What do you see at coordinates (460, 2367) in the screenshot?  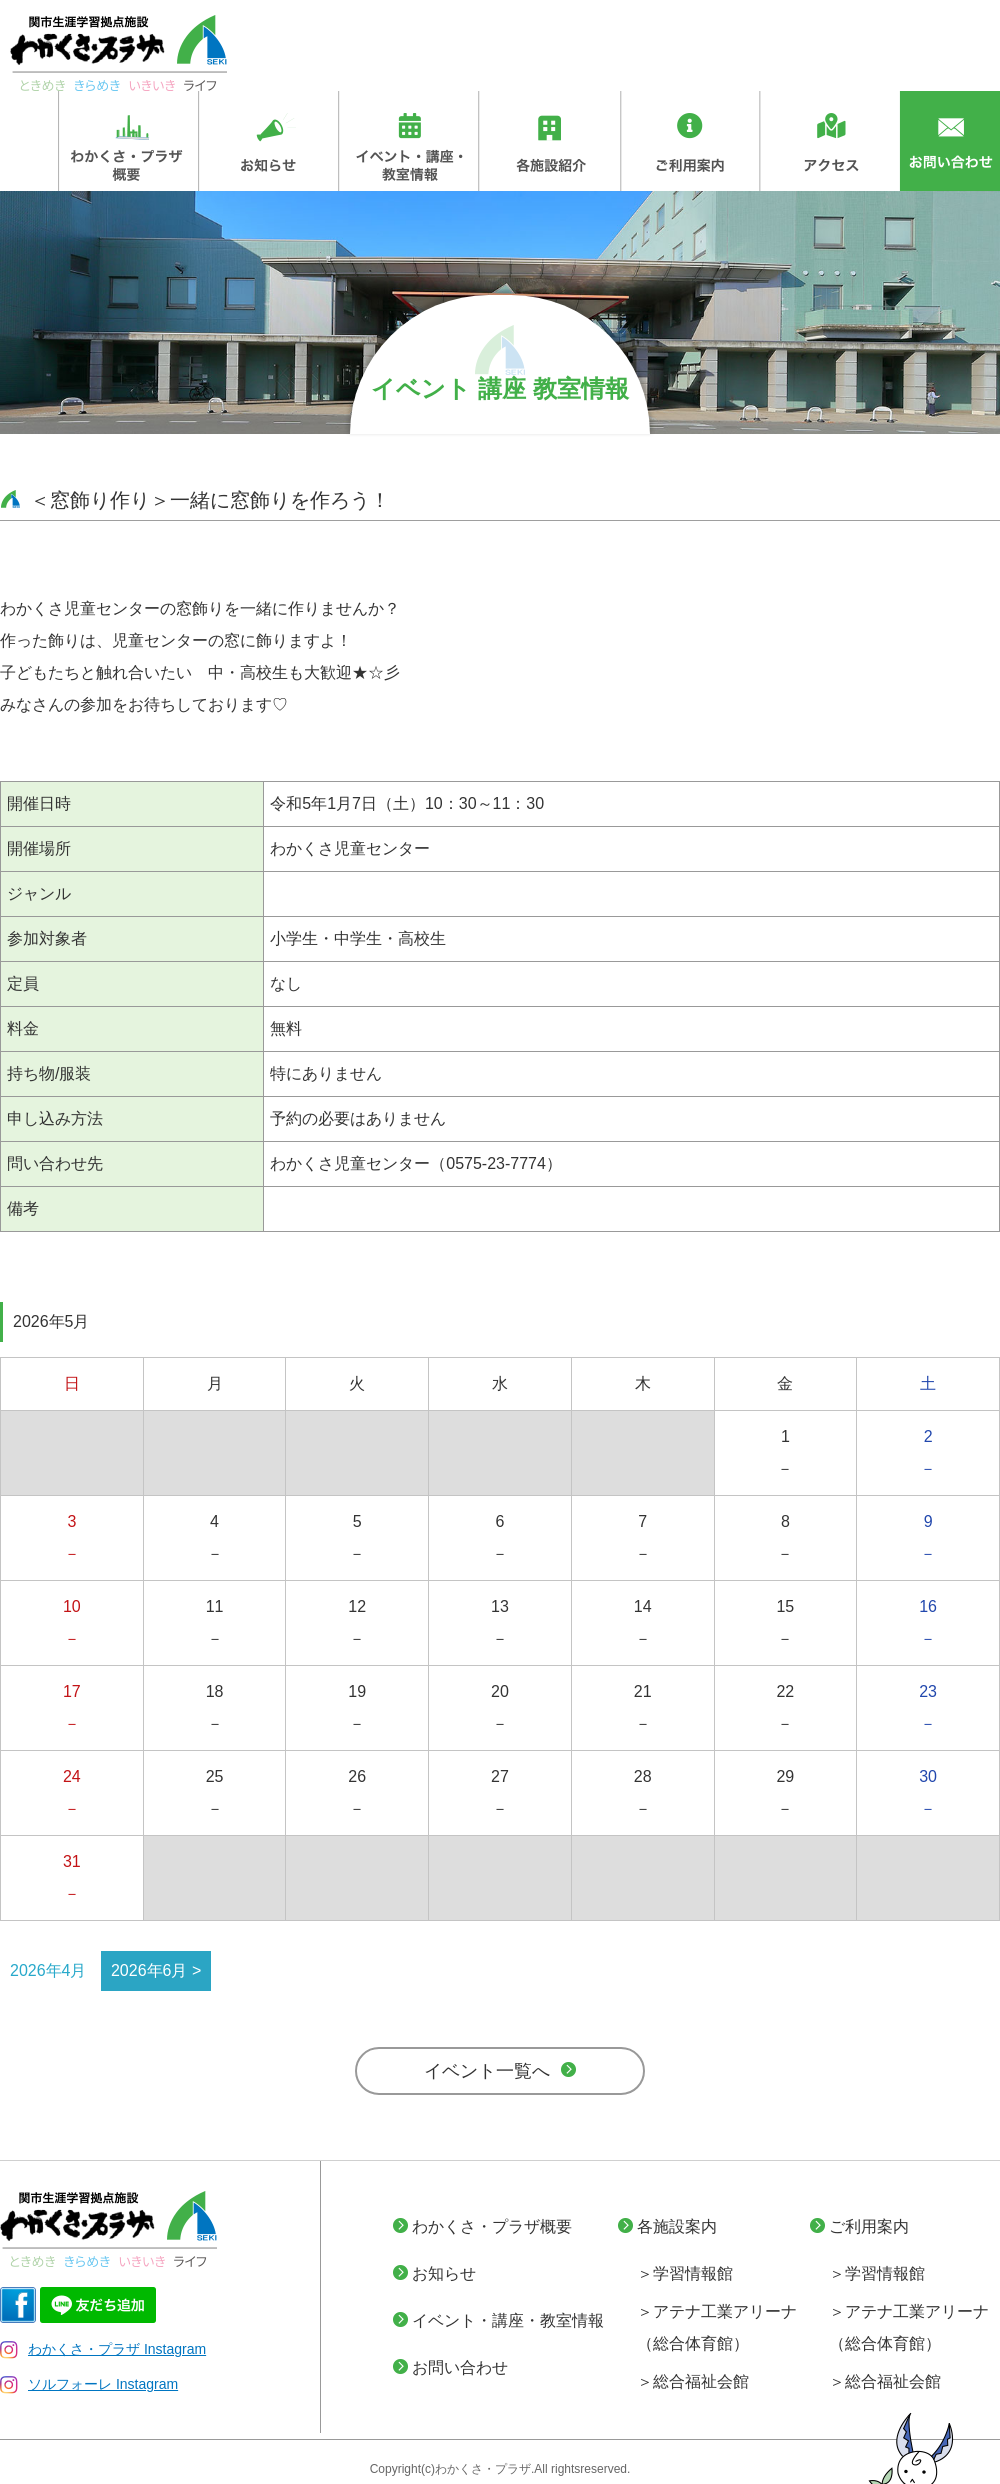 I see `お問い合わせ` at bounding box center [460, 2367].